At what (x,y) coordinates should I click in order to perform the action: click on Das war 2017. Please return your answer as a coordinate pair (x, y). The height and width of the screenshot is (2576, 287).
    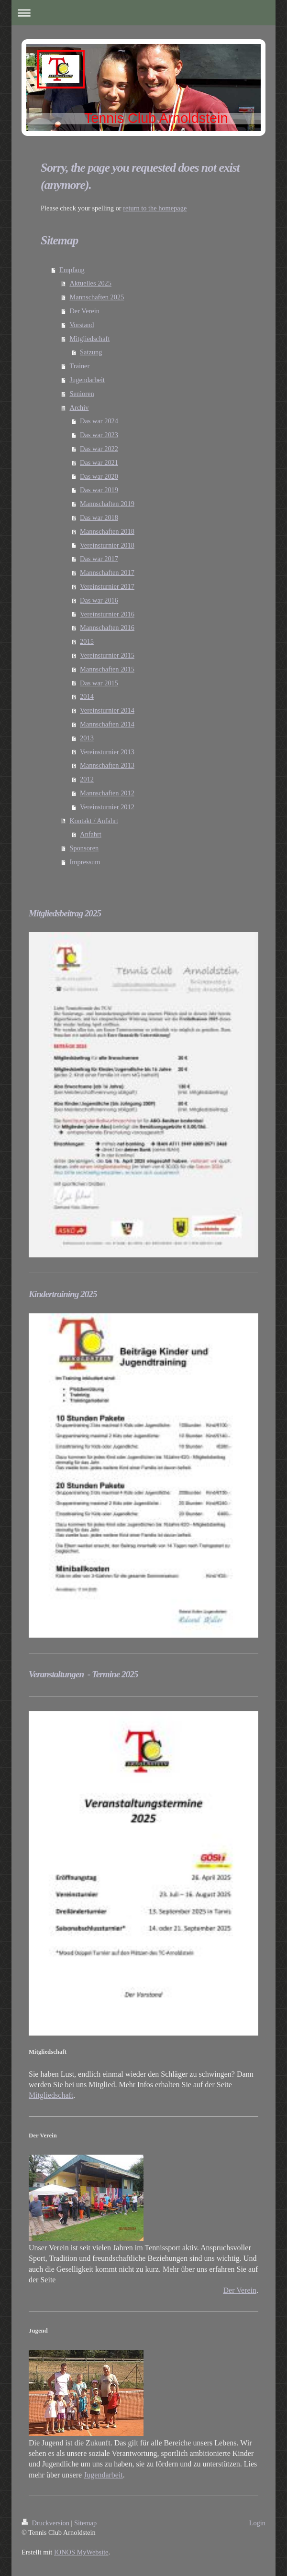
    Looking at the image, I should click on (99, 558).